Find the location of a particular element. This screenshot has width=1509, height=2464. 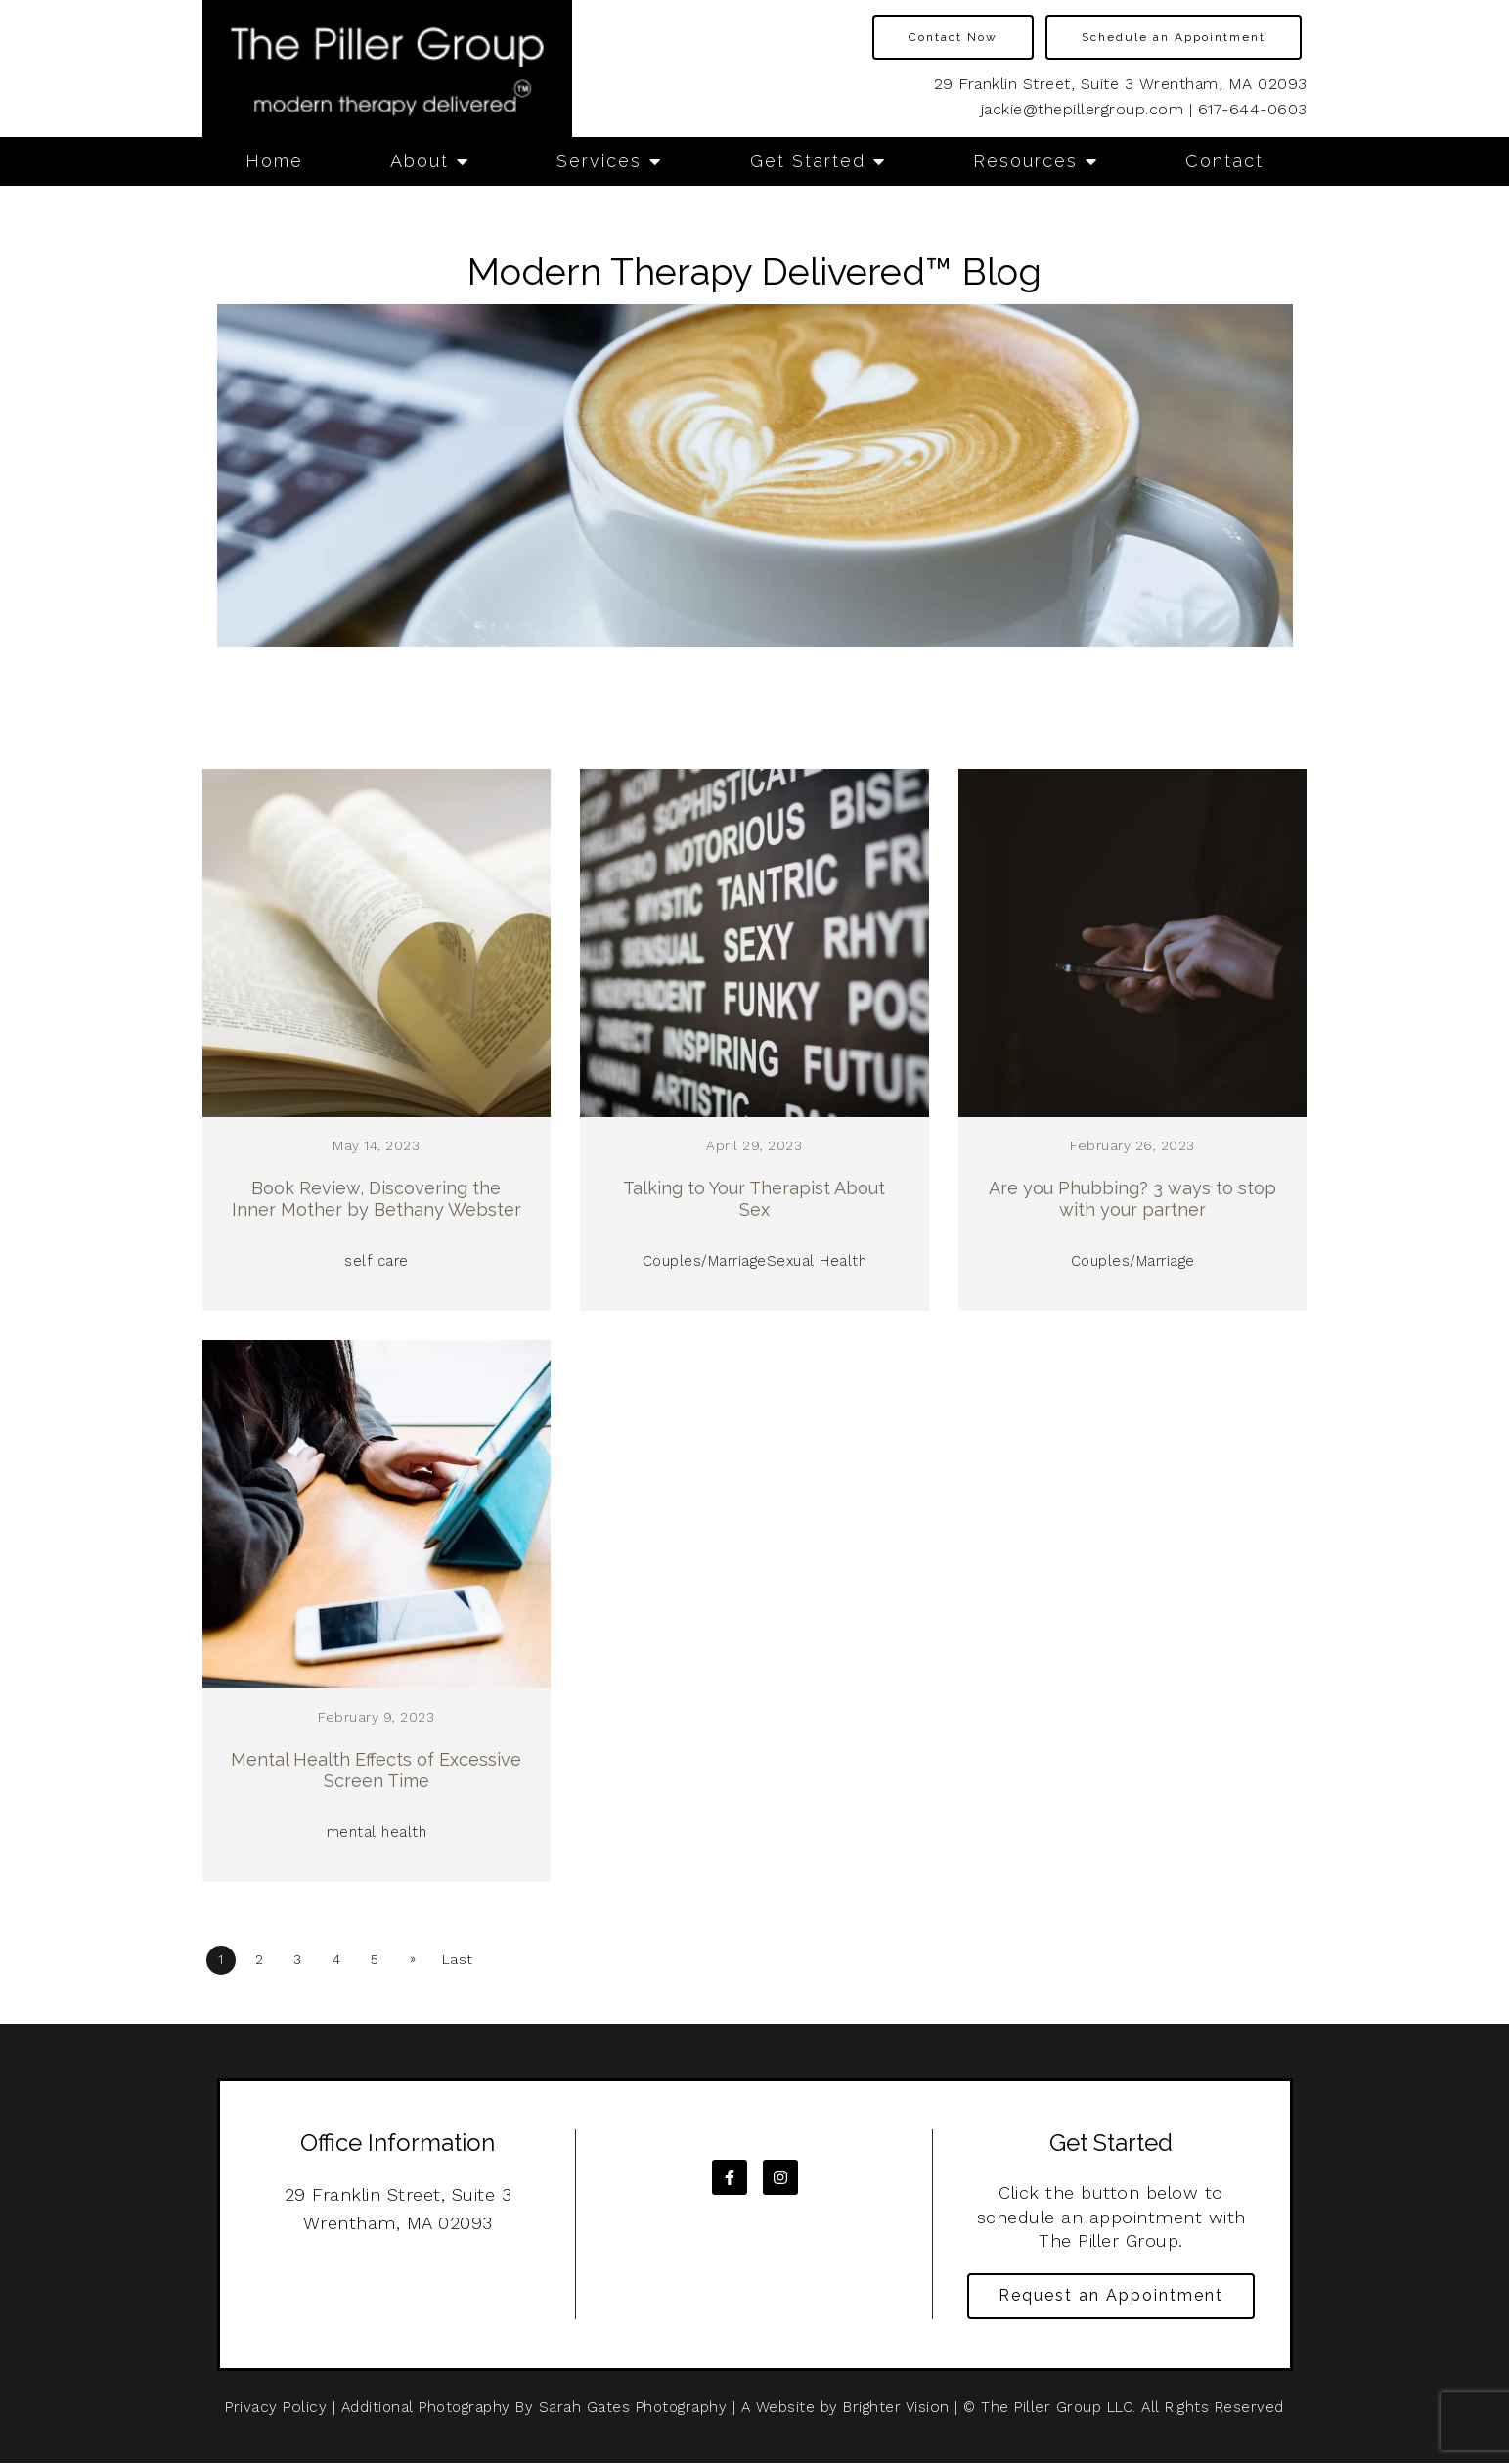

Mental Health Effects of Excessive Screen Time is located at coordinates (376, 1769).